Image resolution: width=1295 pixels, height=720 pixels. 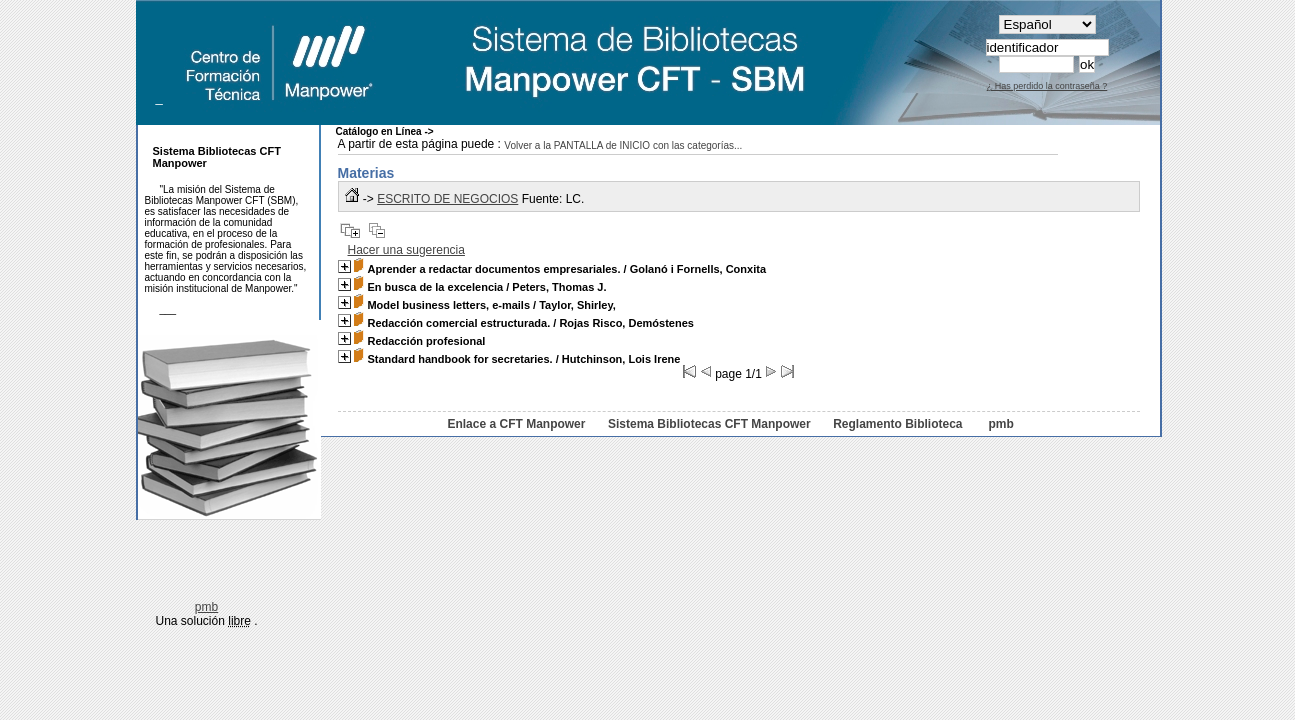 I want to click on pmb, so click(x=1000, y=424).